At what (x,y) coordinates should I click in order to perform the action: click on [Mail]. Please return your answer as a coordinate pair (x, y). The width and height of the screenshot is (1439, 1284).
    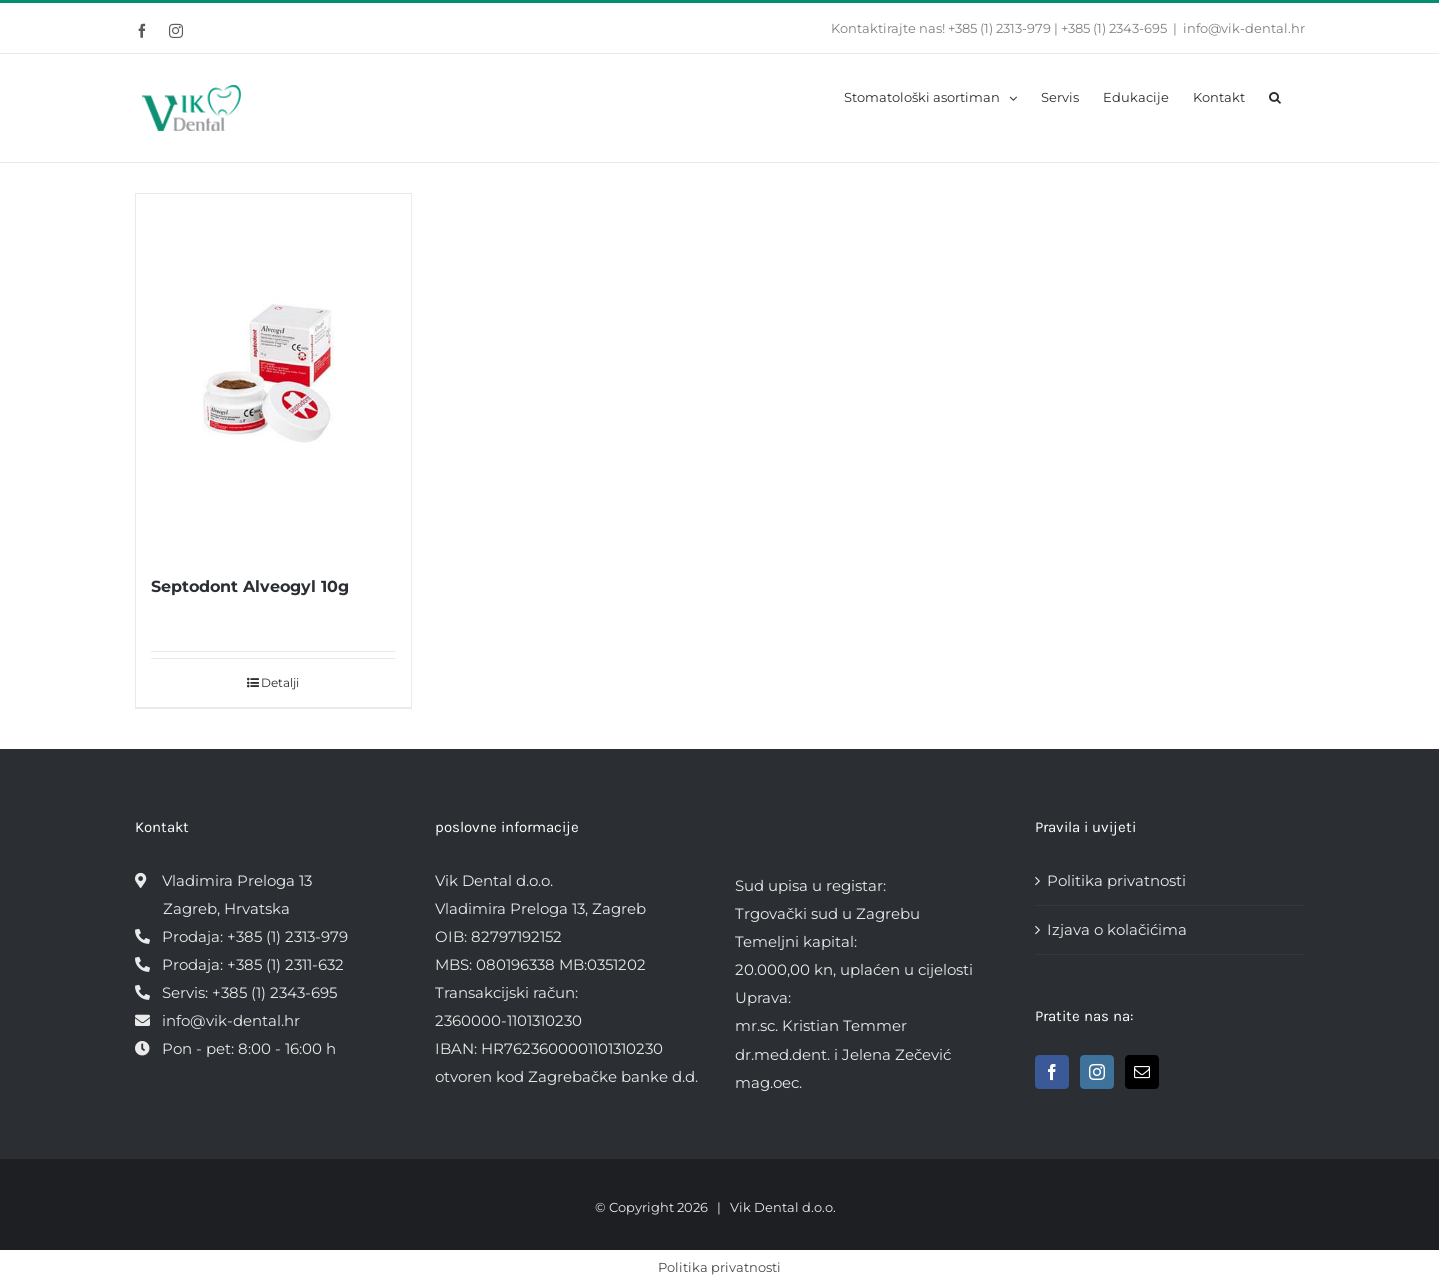
    Looking at the image, I should click on (1142, 1072).